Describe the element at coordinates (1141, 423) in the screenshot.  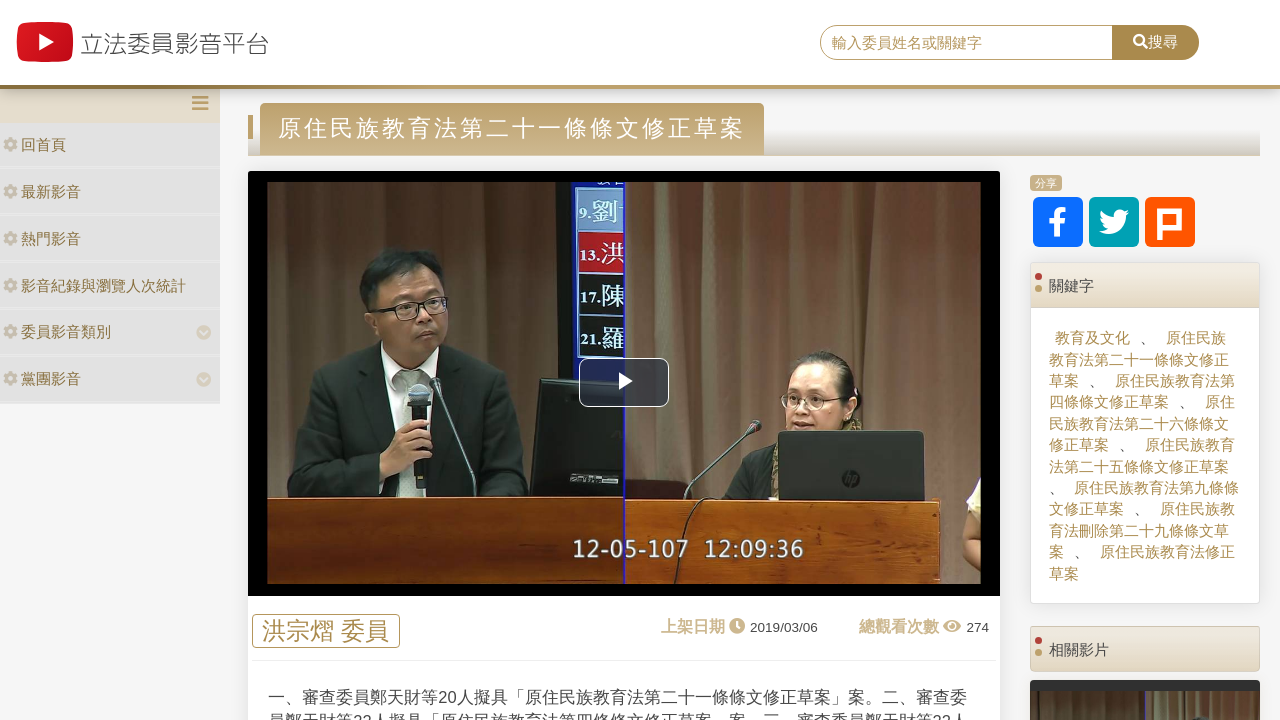
I see `原住民族教育法第二十六條條文修正草案` at that location.